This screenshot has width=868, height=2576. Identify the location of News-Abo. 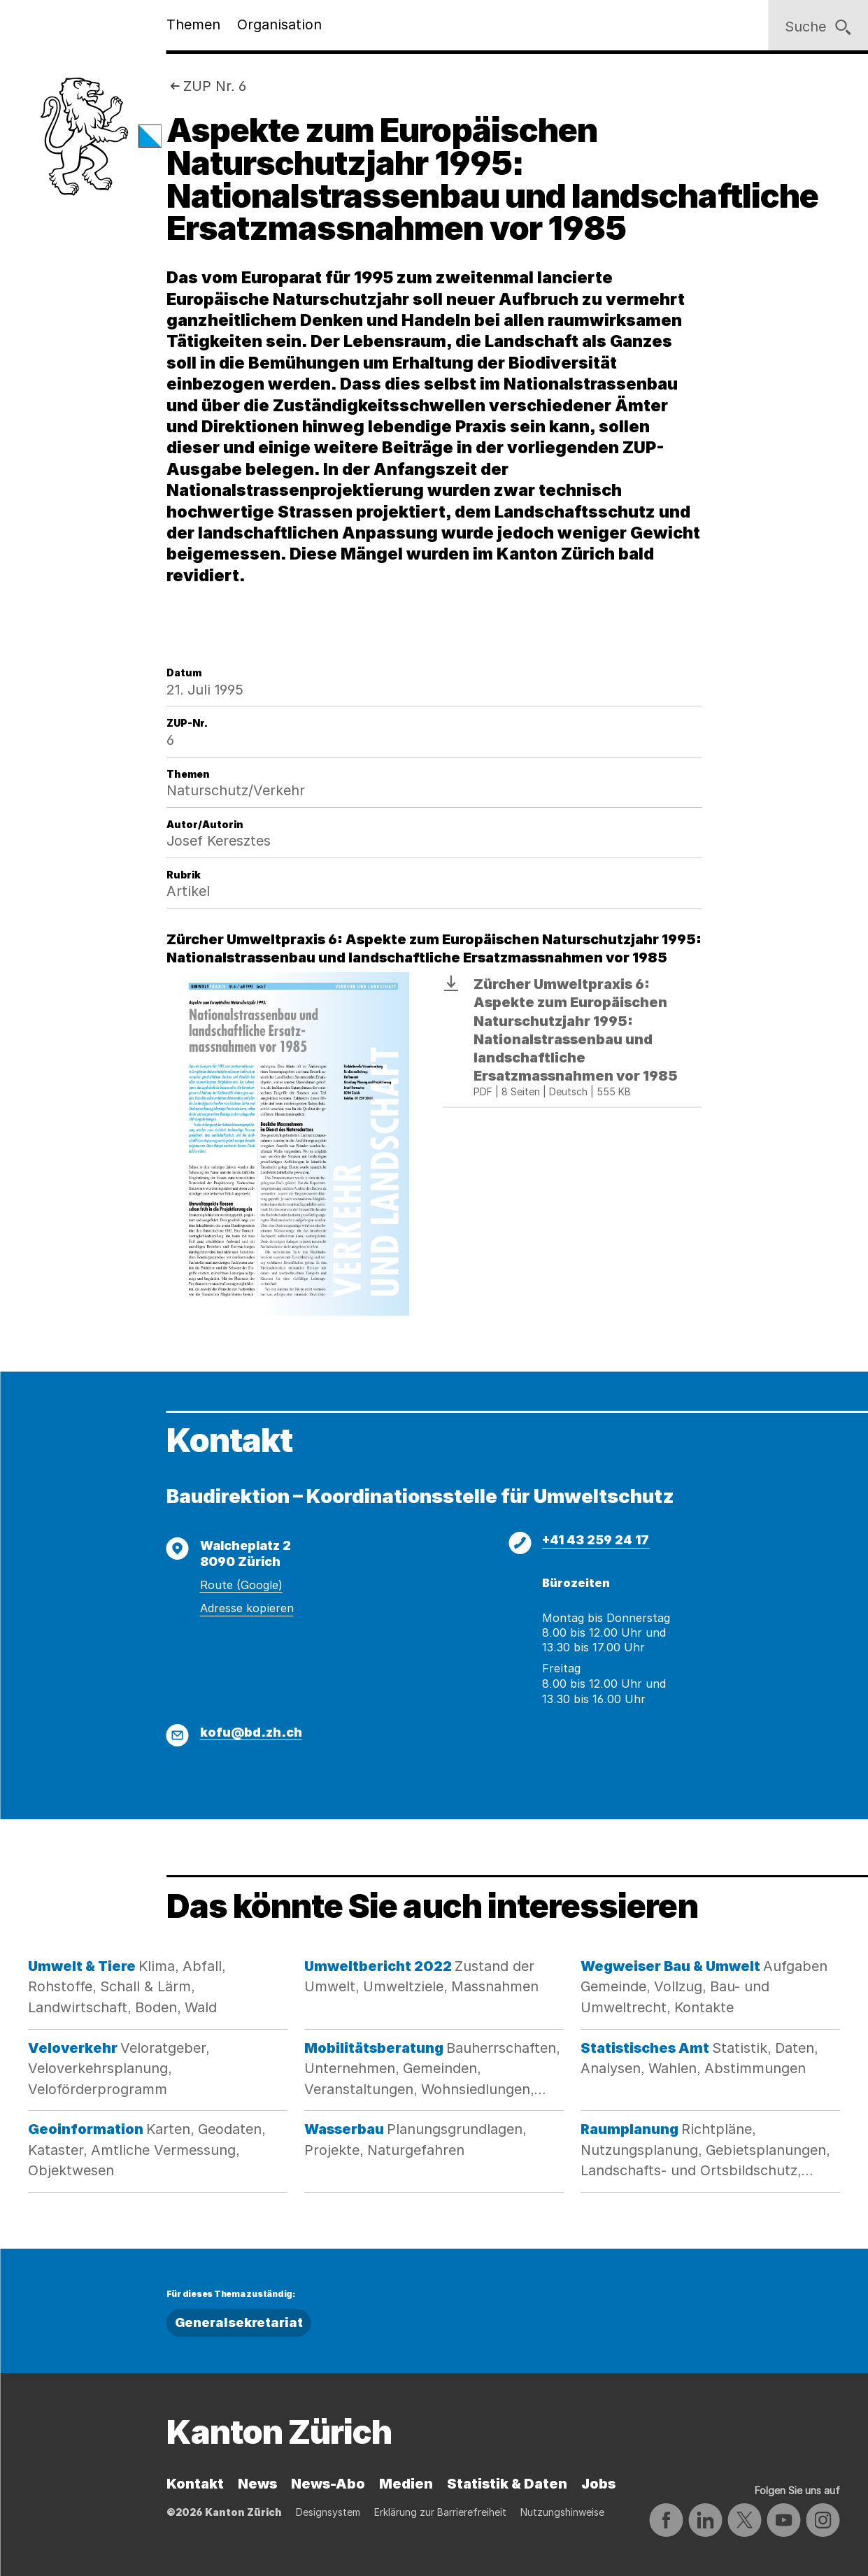
(328, 2483).